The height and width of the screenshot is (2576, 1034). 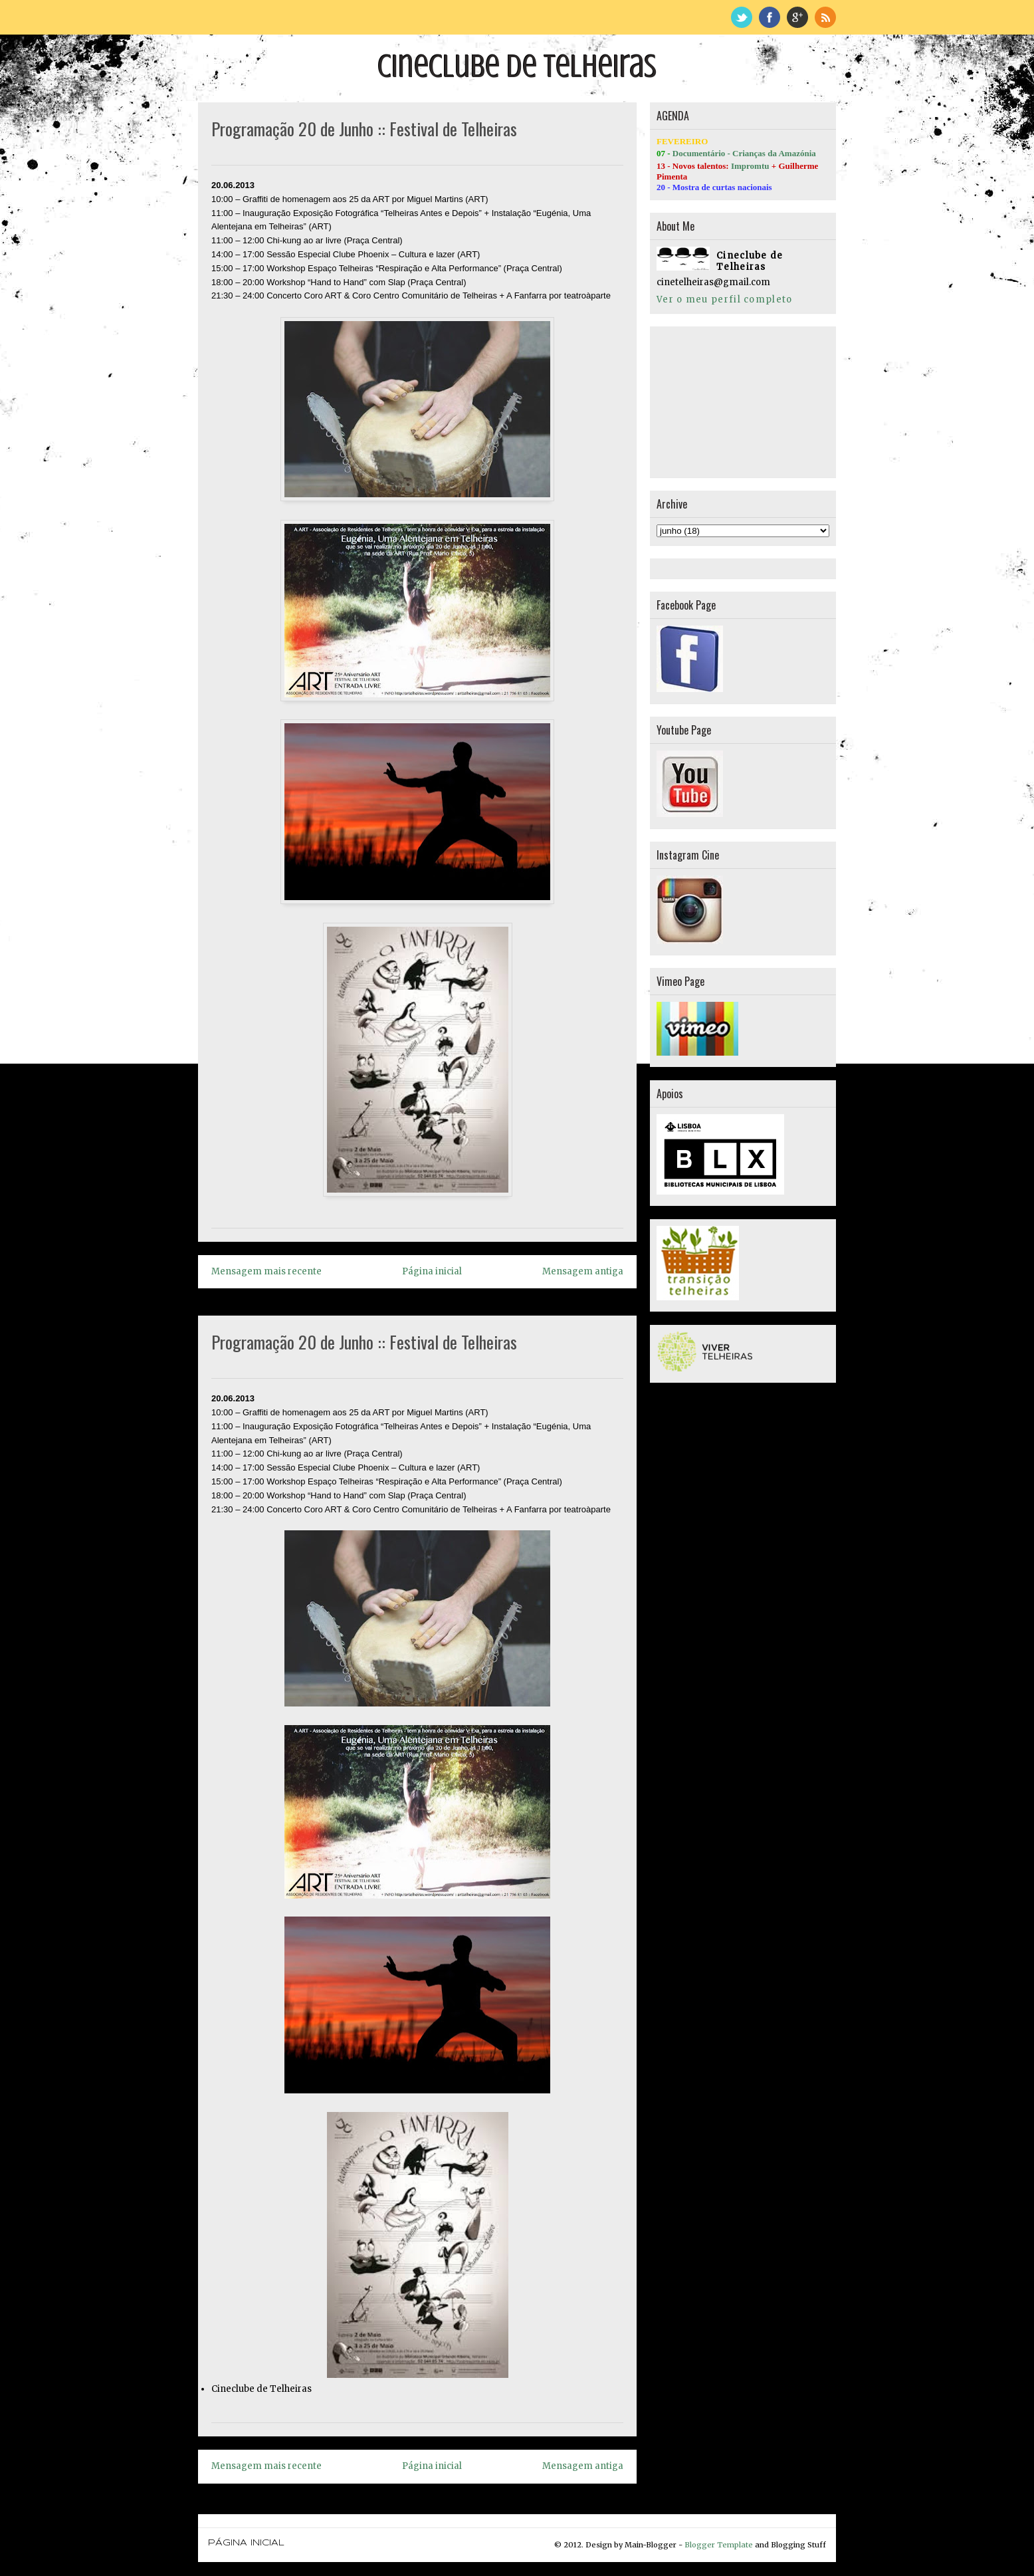 I want to click on Ver o meu perfil completo, so click(x=725, y=299).